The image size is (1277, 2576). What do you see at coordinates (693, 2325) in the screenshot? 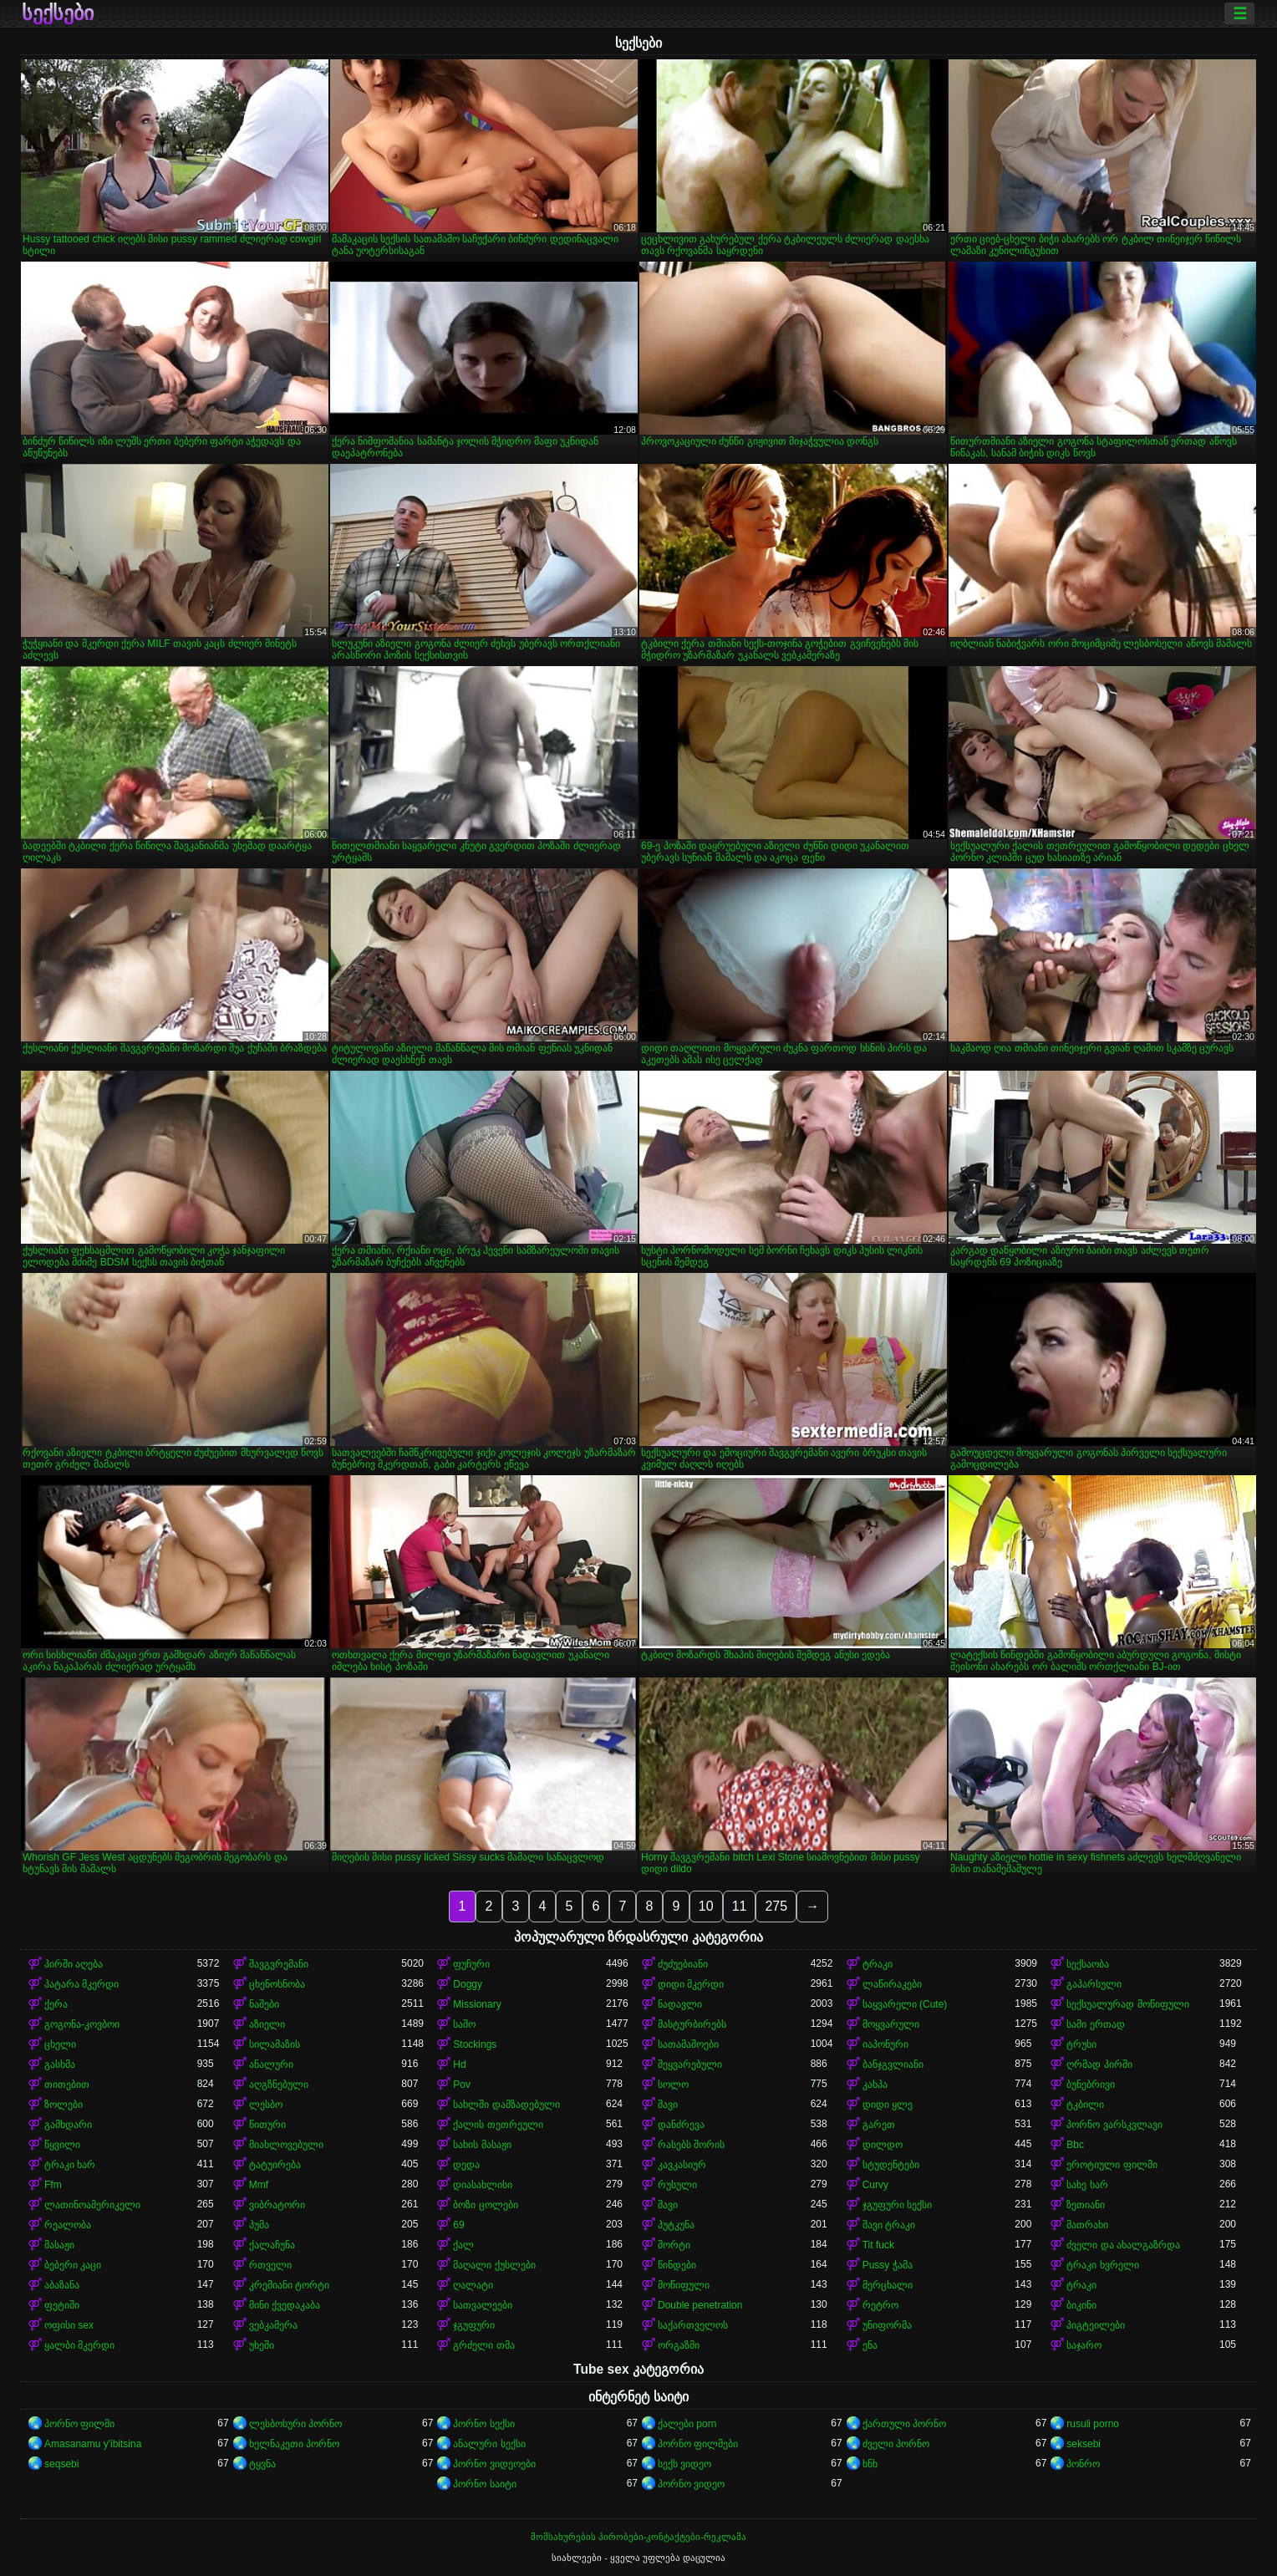
I see `საქართველოს` at bounding box center [693, 2325].